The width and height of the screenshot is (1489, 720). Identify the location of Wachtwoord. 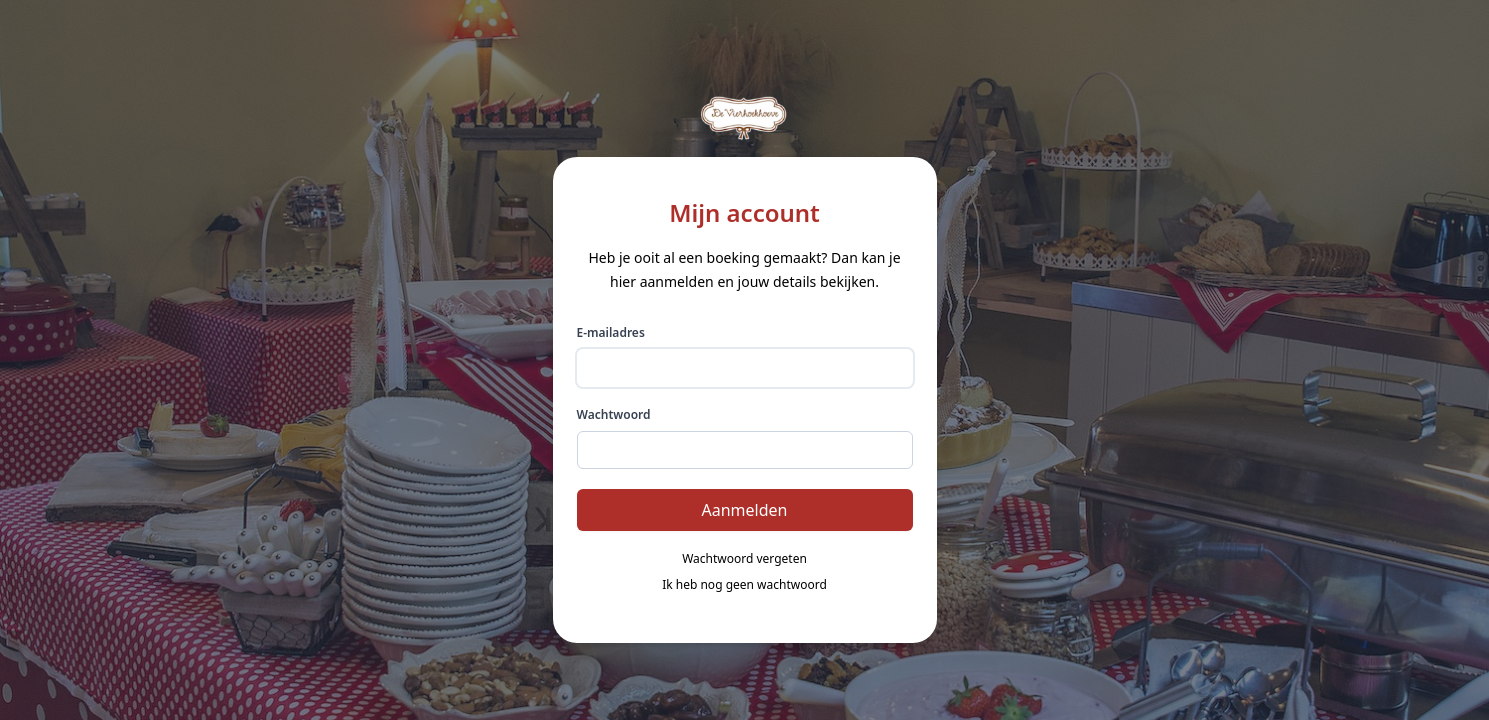
(614, 415).